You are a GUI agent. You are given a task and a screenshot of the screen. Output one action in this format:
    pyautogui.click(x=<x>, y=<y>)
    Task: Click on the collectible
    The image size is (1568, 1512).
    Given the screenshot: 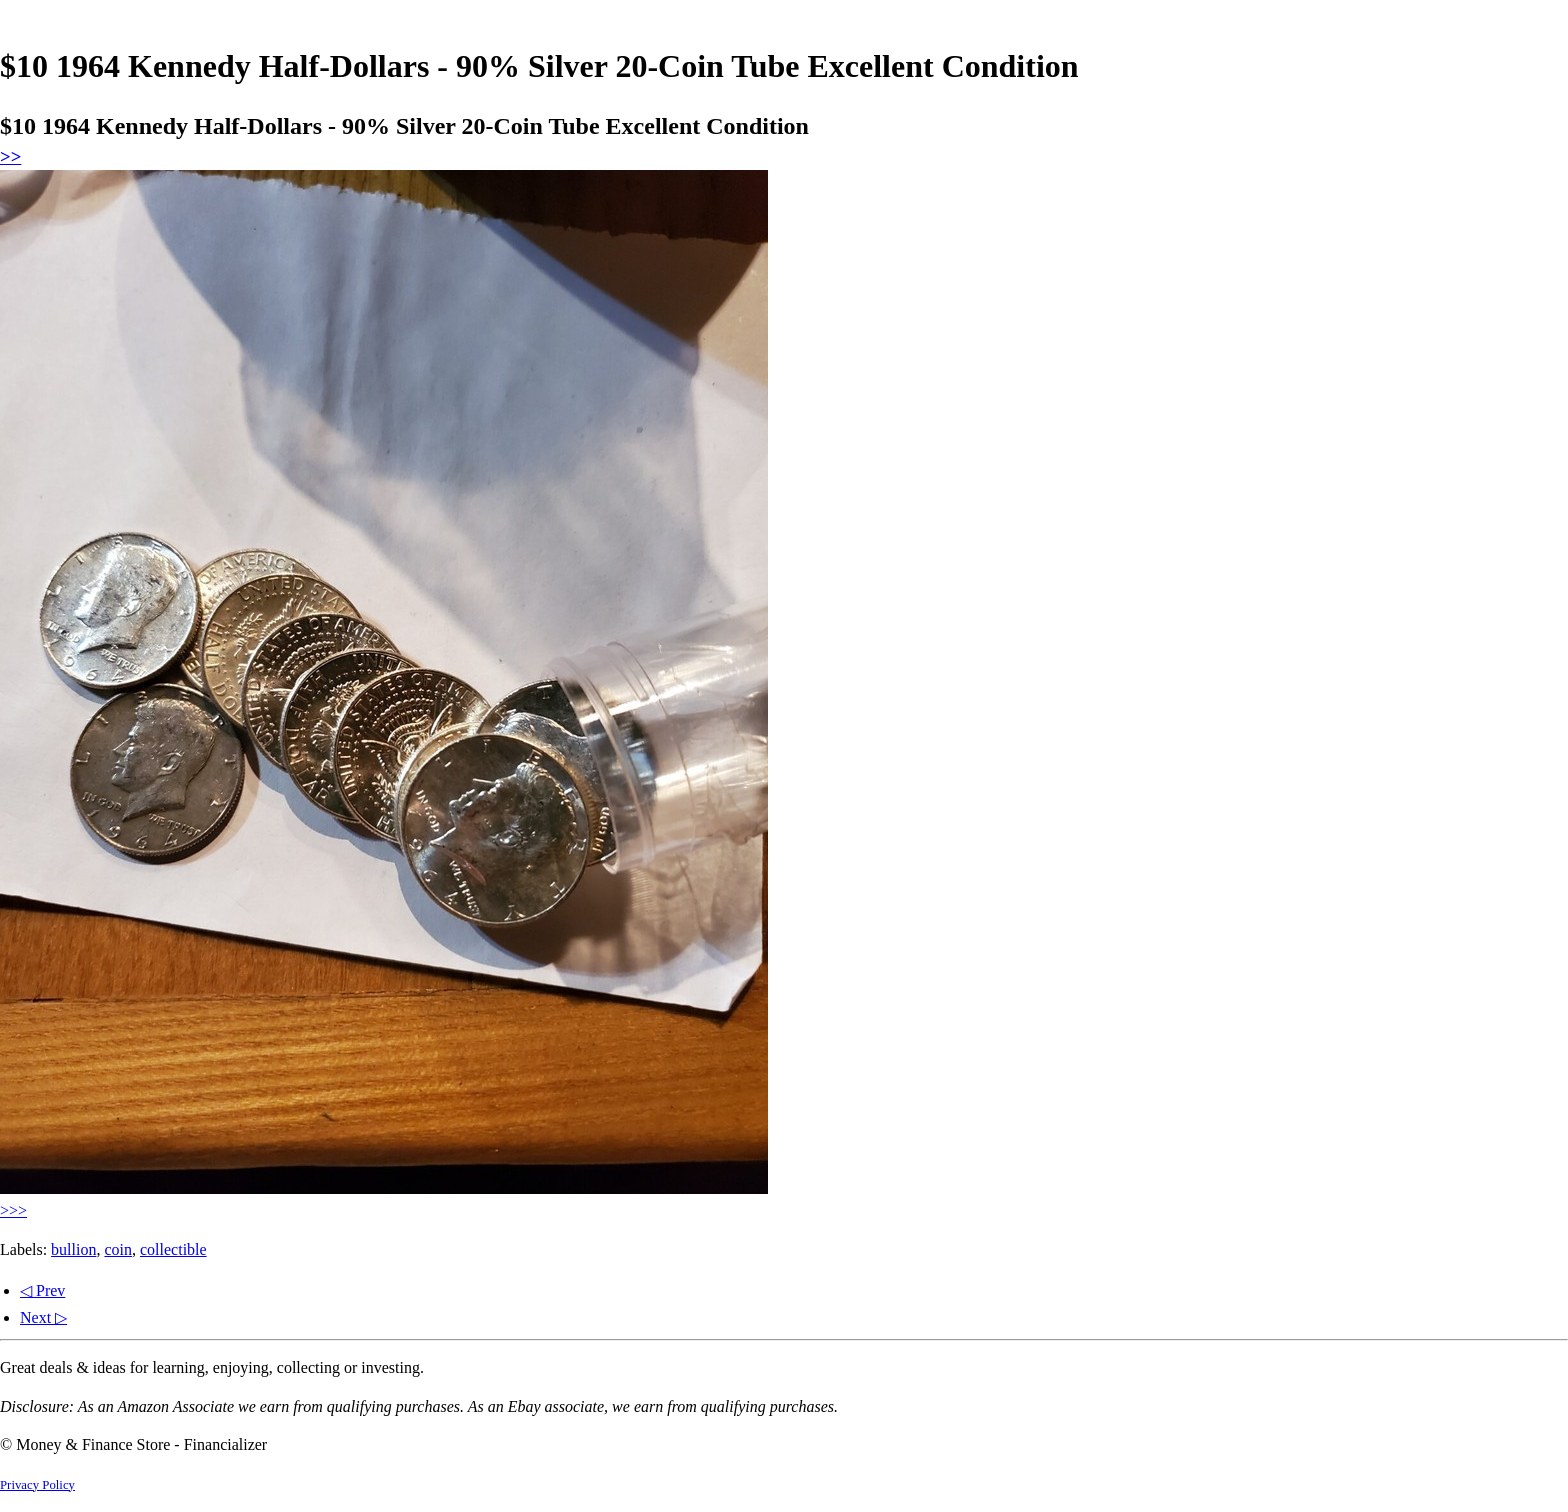 What is the action you would take?
    pyautogui.click(x=173, y=1249)
    